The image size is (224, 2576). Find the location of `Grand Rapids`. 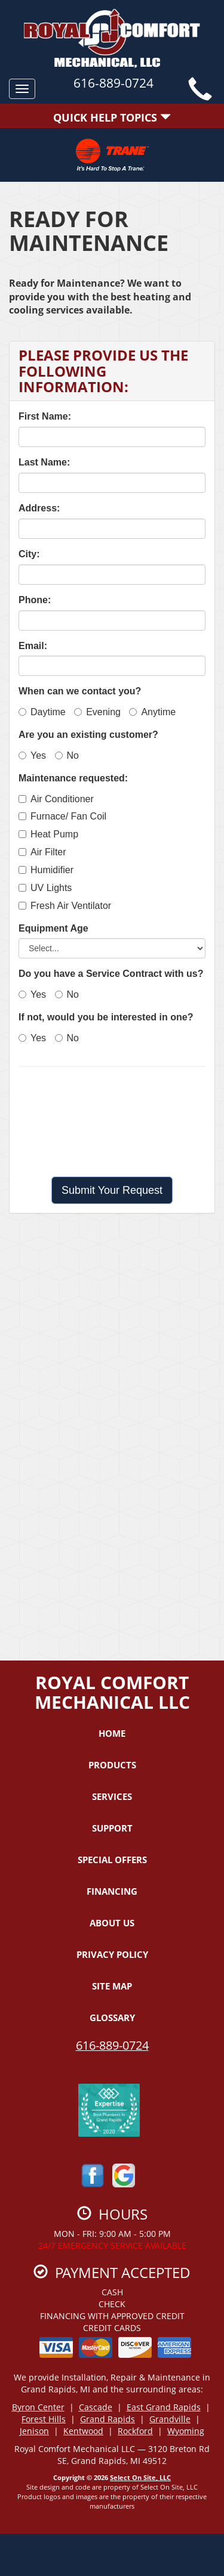

Grand Rapids is located at coordinates (107, 2419).